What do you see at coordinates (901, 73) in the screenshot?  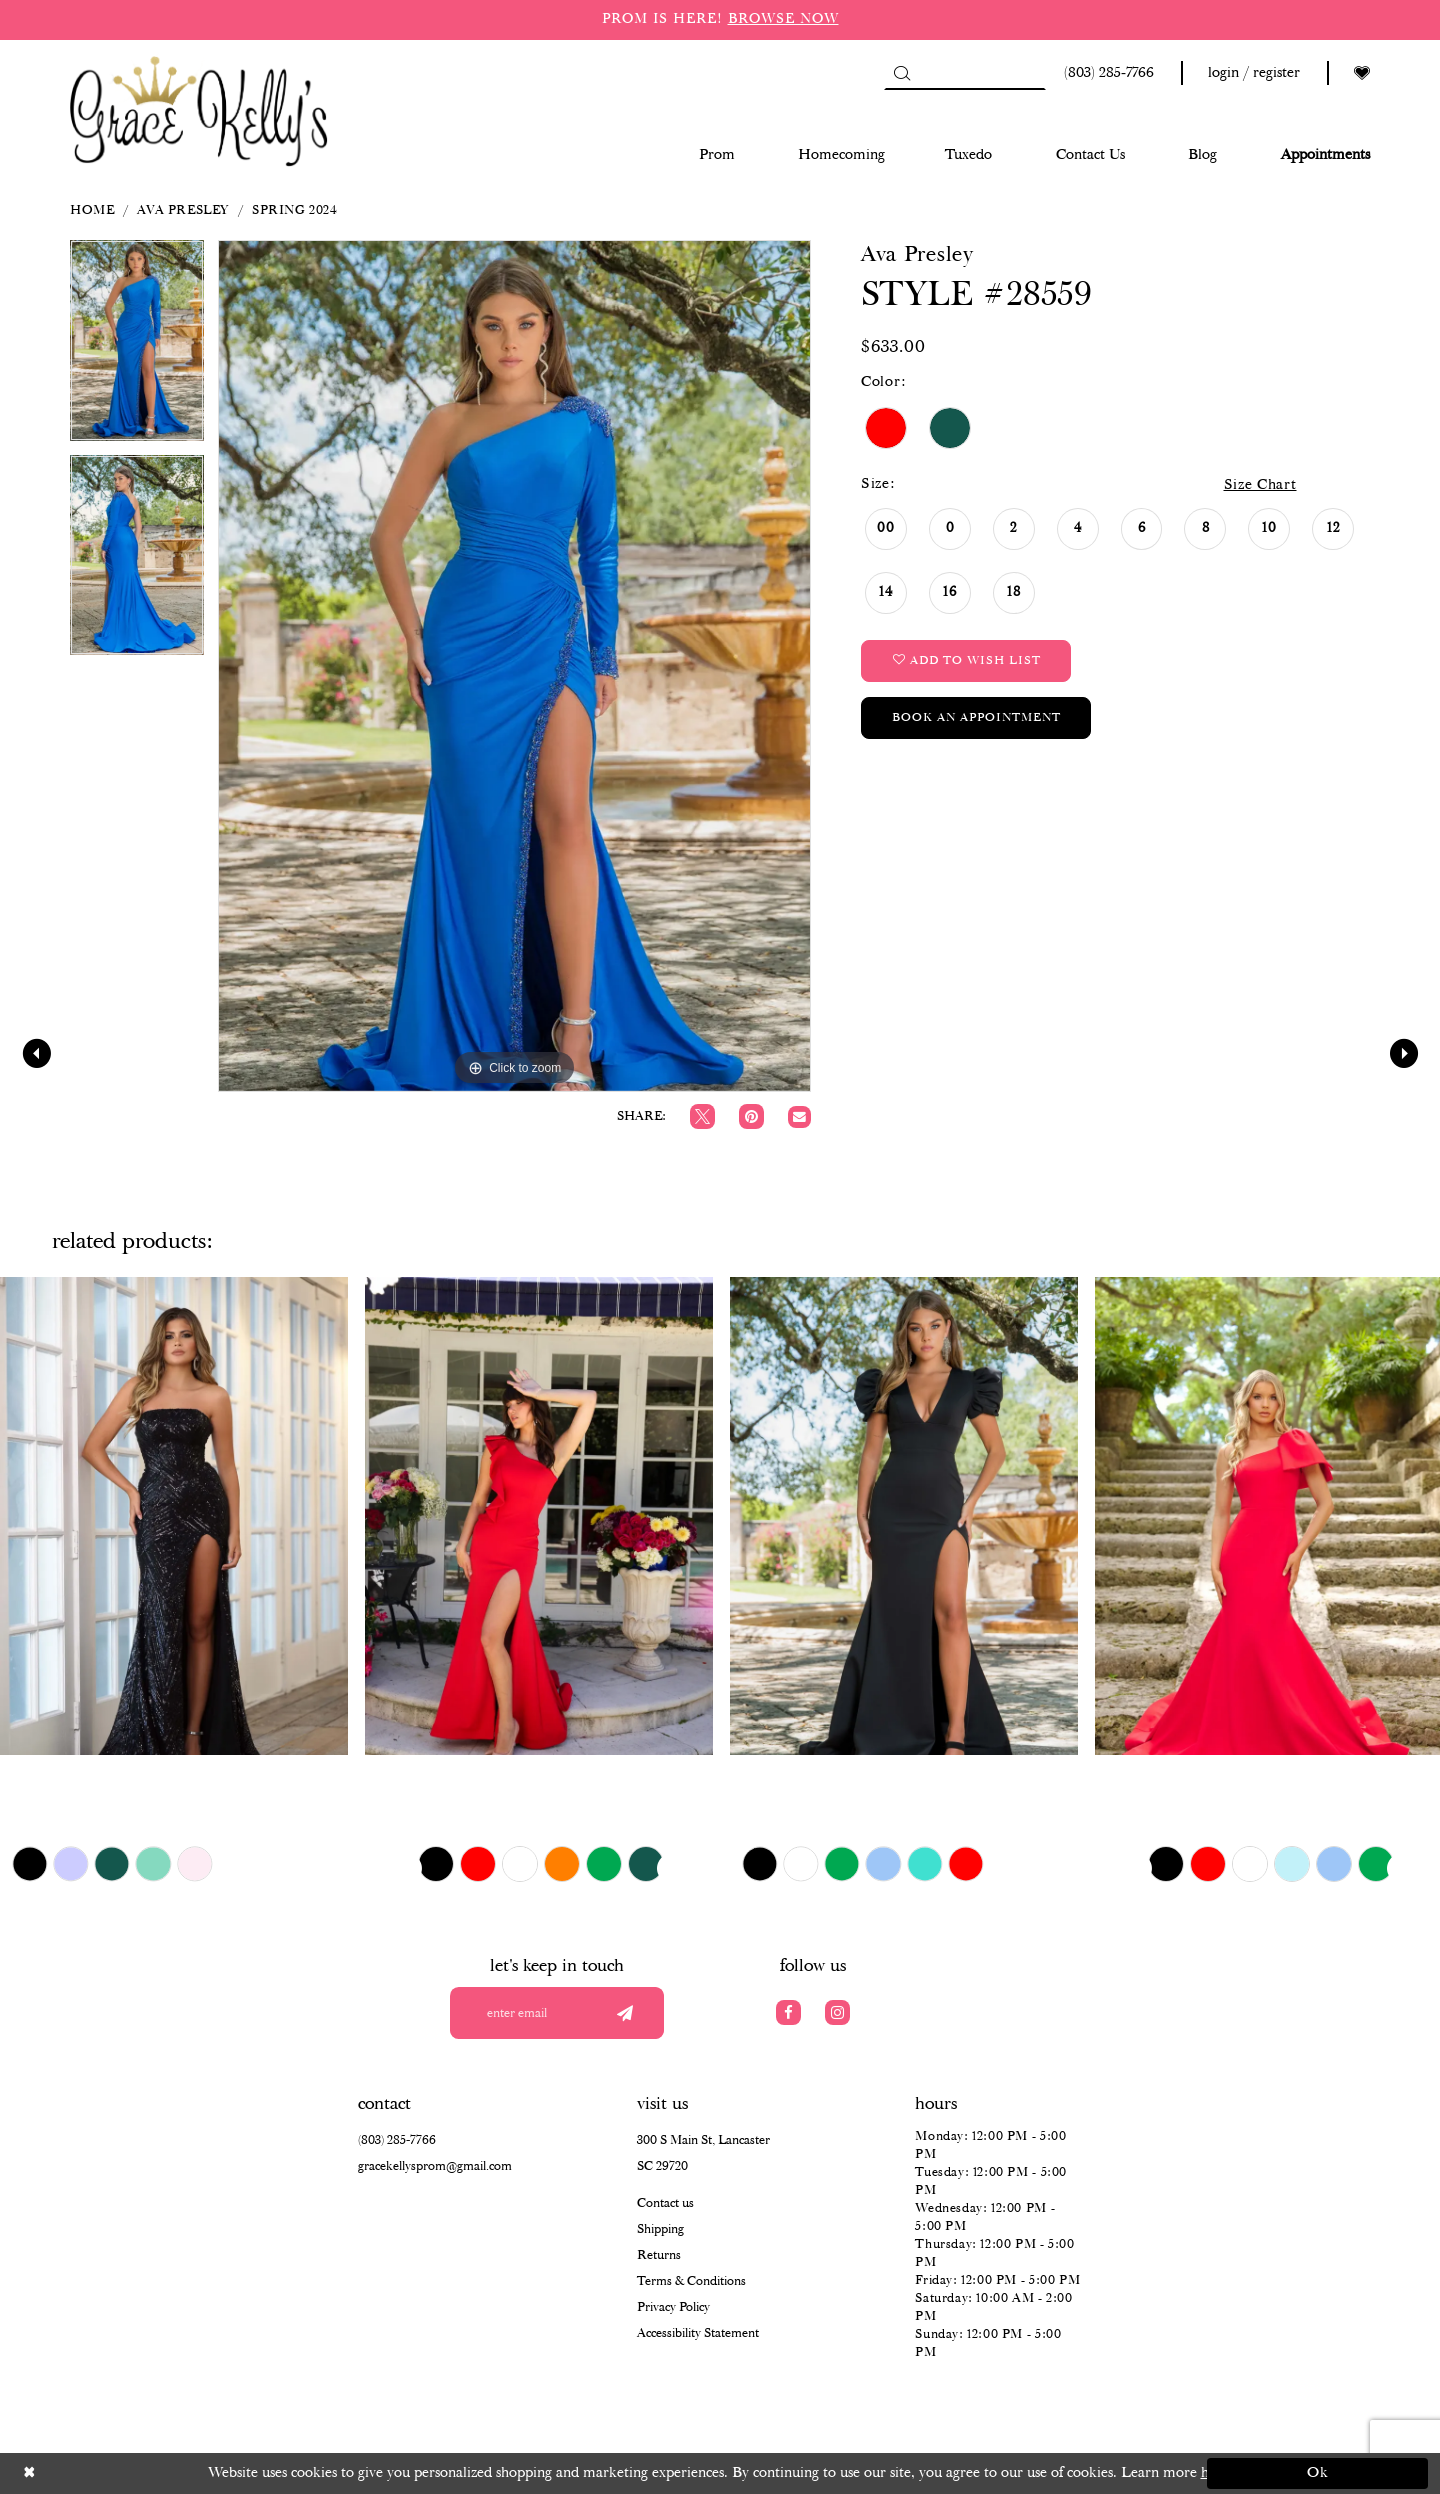 I see `[Submit Search]` at bounding box center [901, 73].